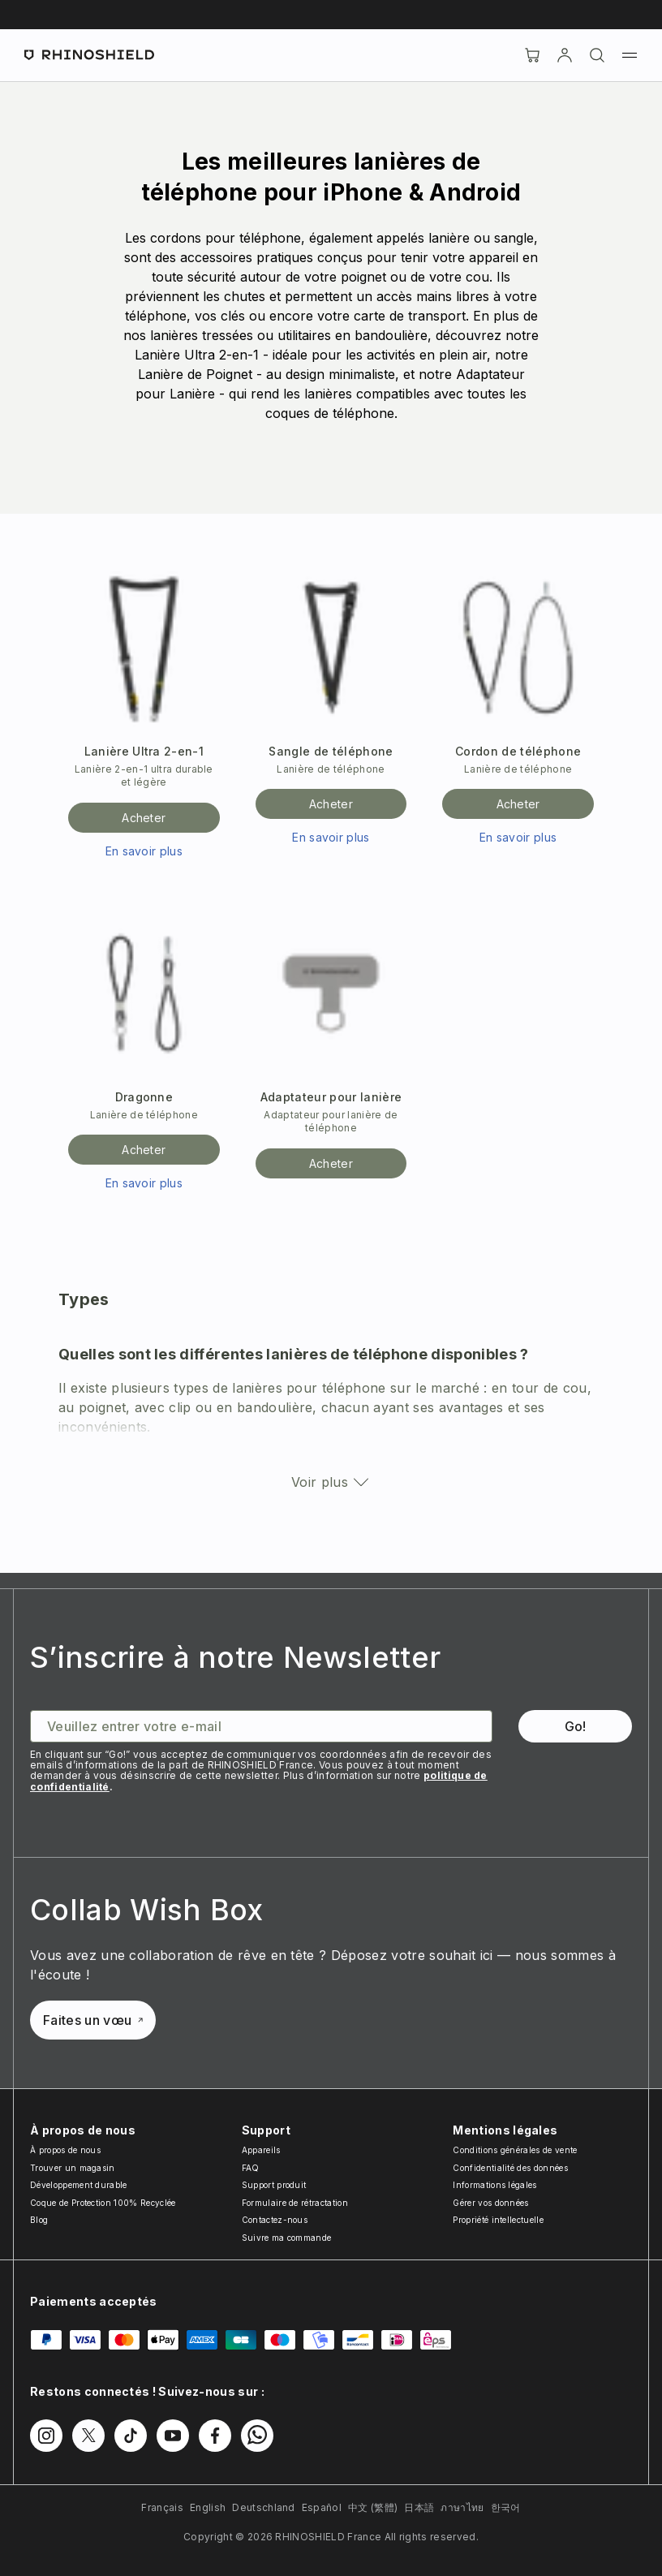 The image size is (662, 2576). Describe the element at coordinates (263, 2507) in the screenshot. I see `Deutschland` at that location.